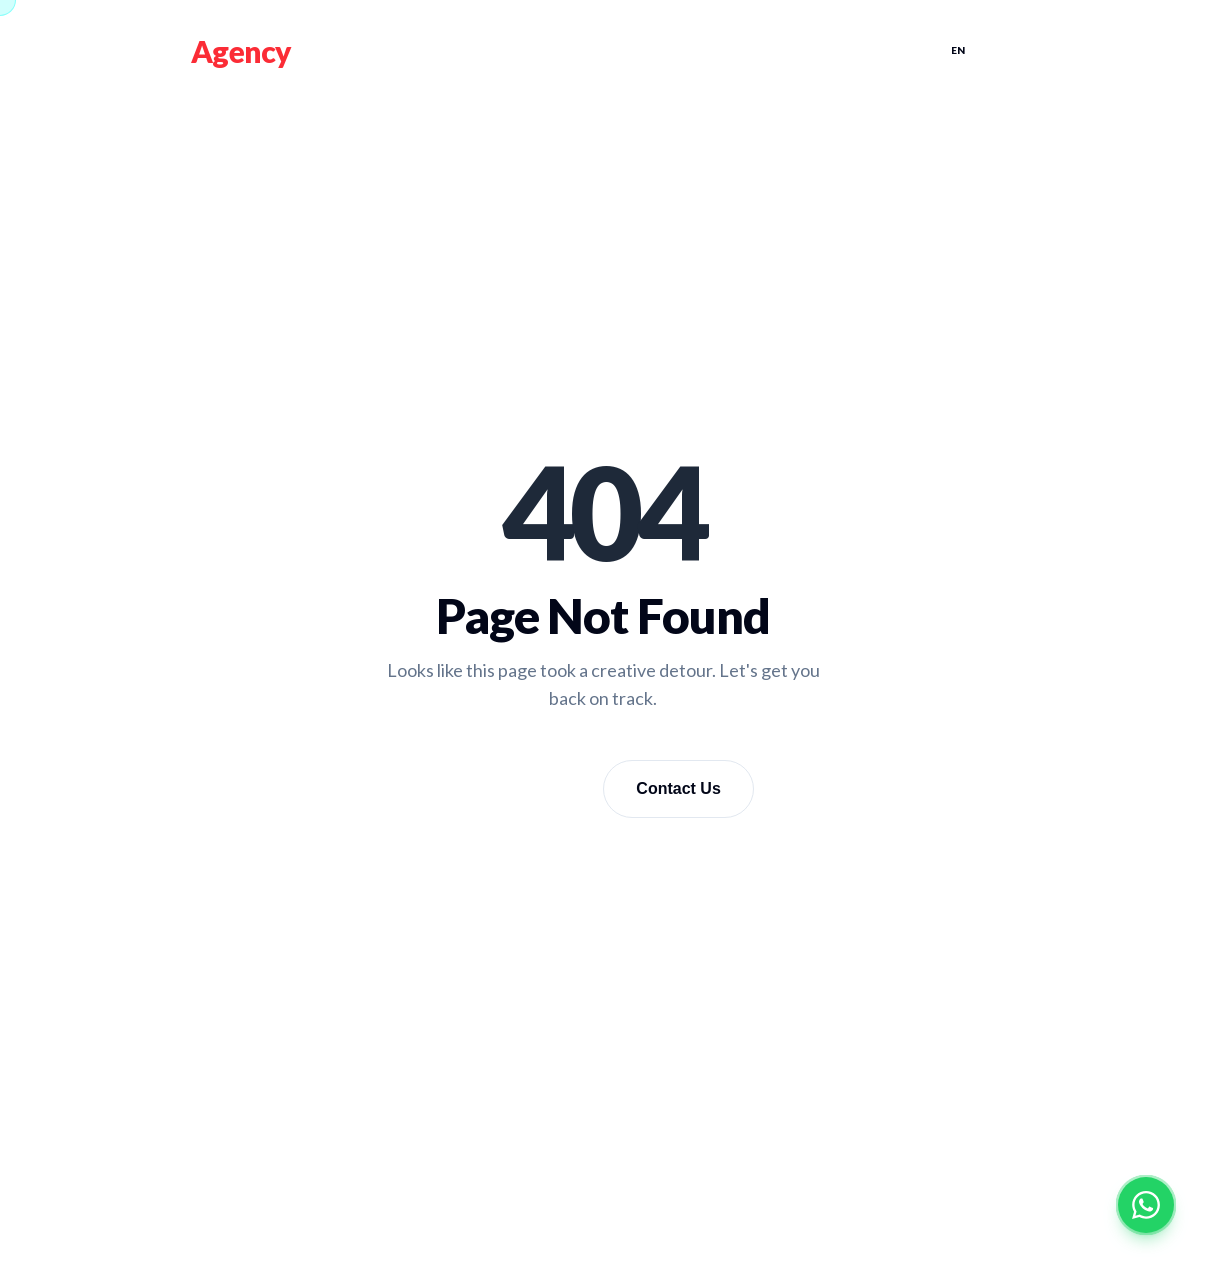 The width and height of the screenshot is (1206, 1265). What do you see at coordinates (593, 51) in the screenshot?
I see `Services` at bounding box center [593, 51].